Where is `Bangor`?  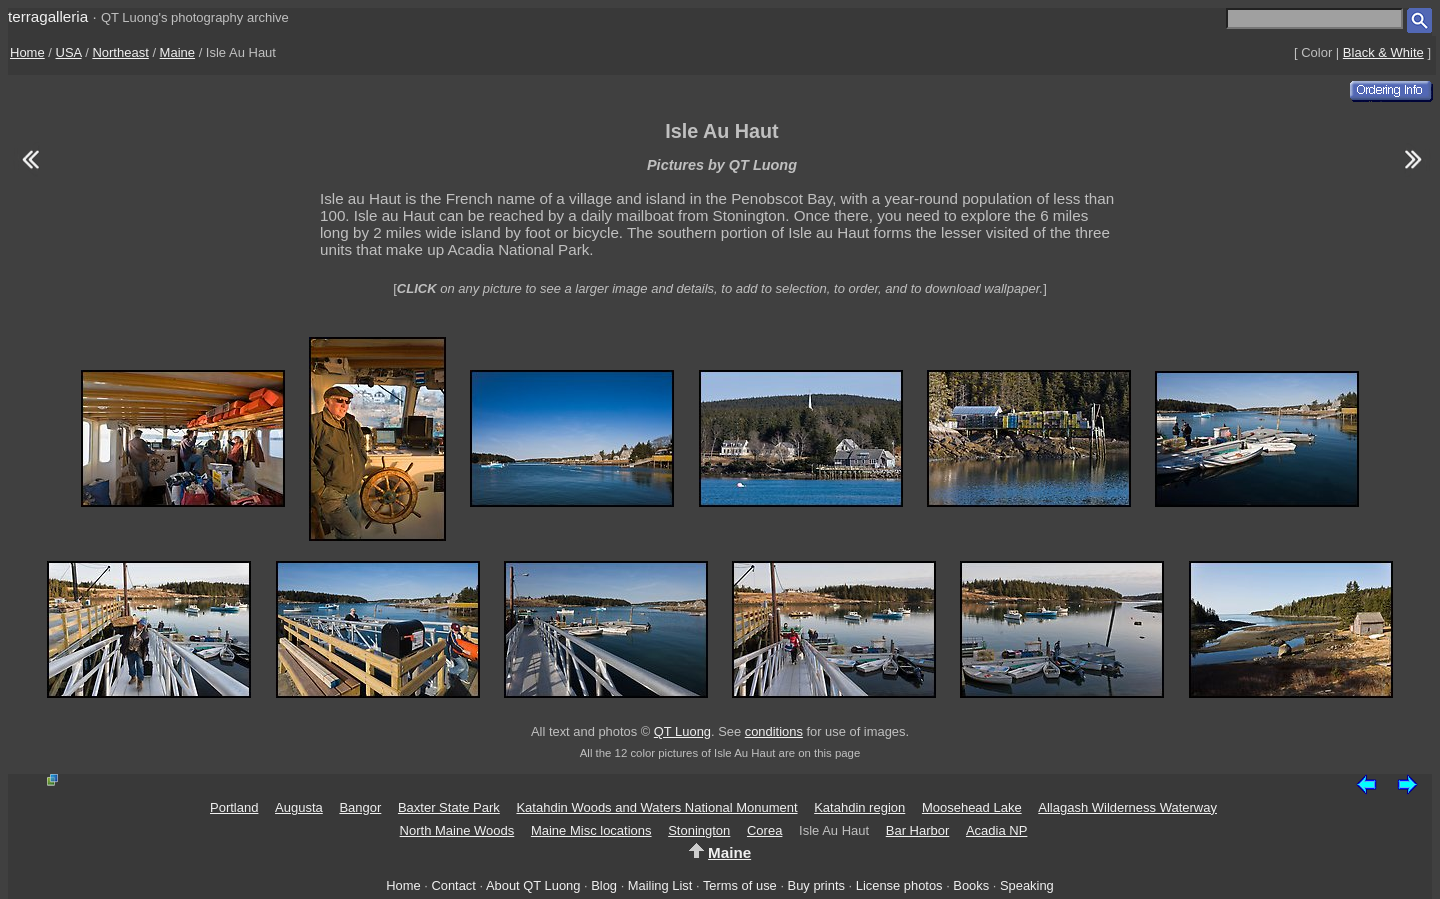
Bangor is located at coordinates (360, 807).